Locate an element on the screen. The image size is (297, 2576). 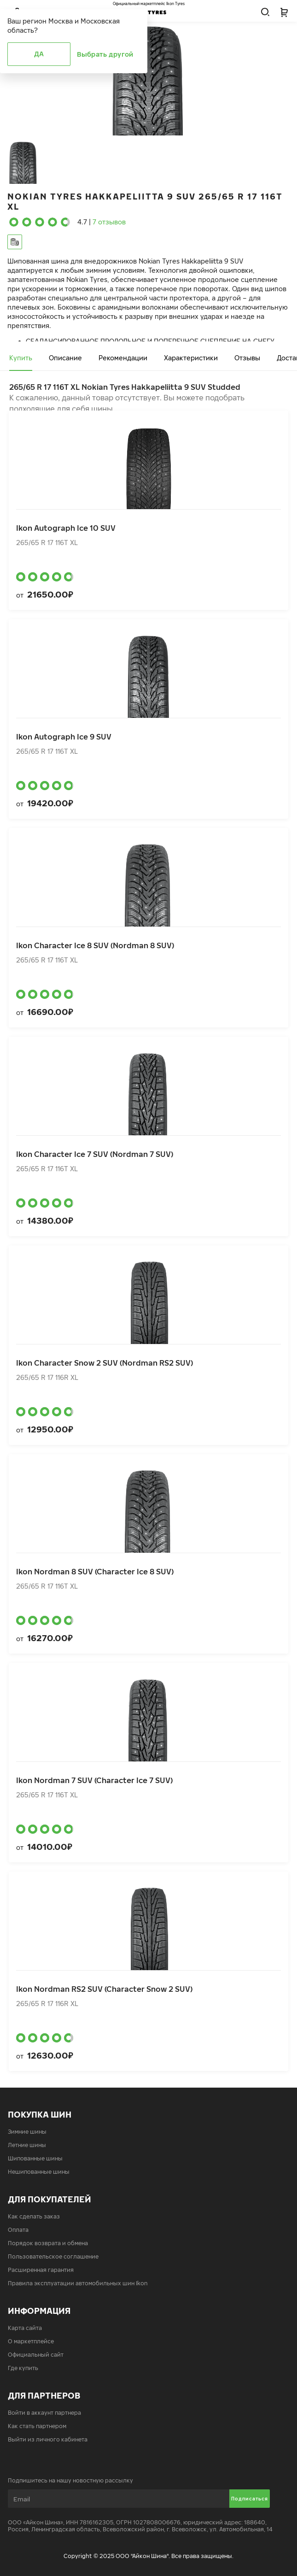
О маркетплейсе is located at coordinates (31, 2341).